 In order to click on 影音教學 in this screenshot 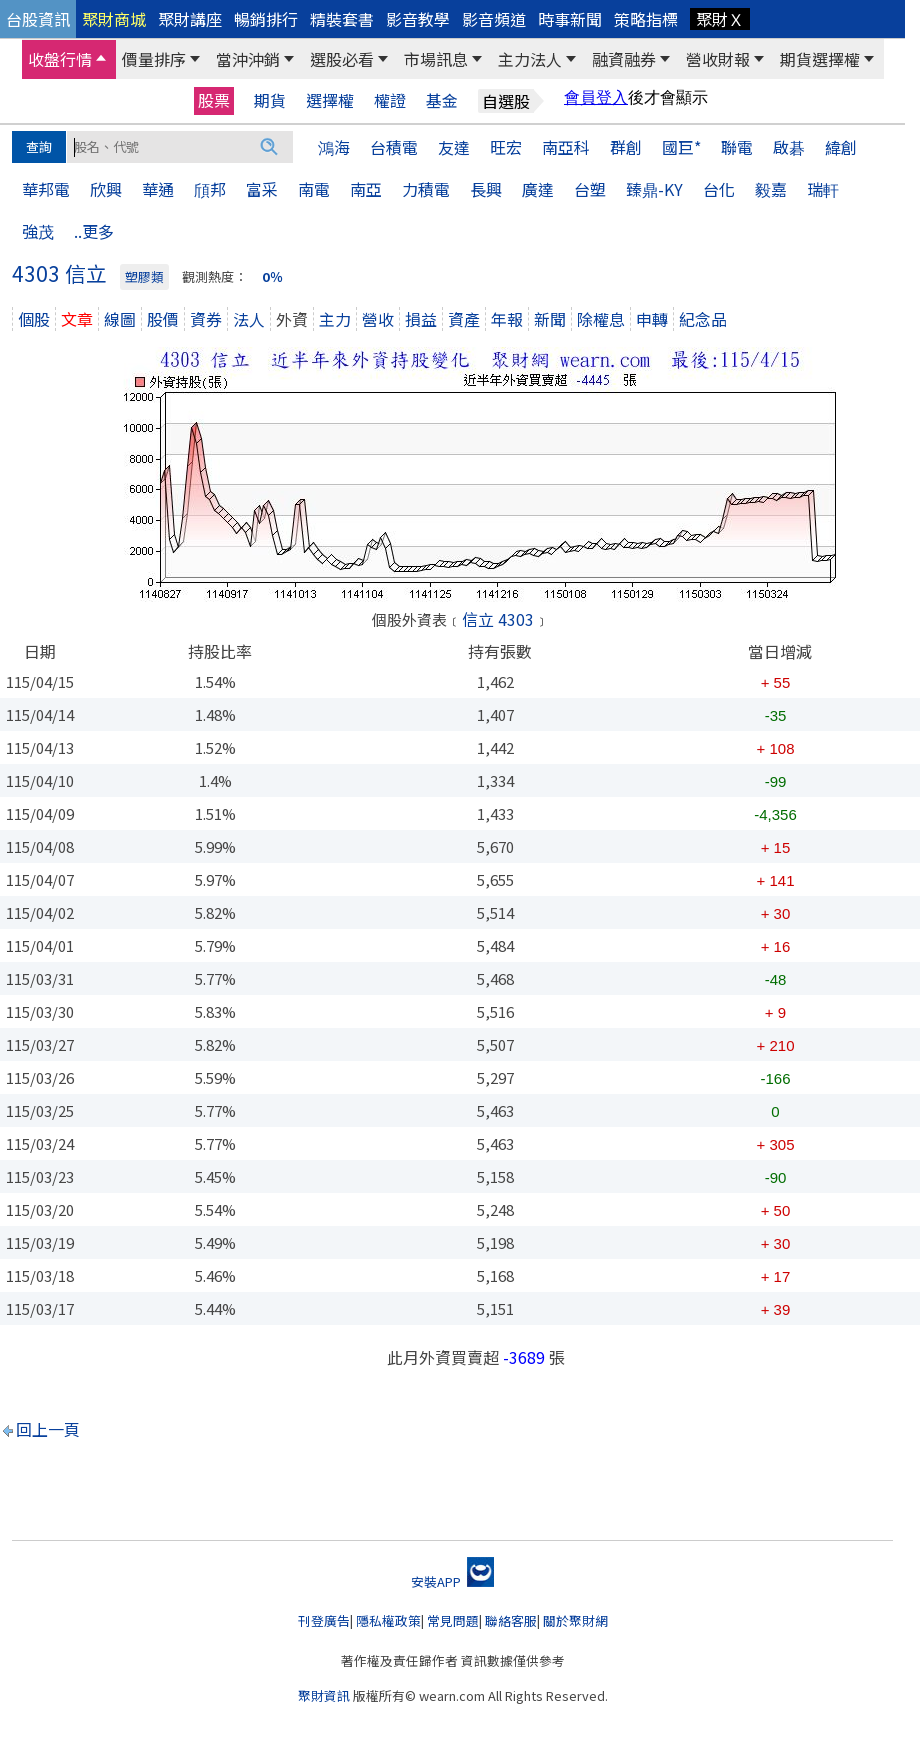, I will do `click(418, 19)`.